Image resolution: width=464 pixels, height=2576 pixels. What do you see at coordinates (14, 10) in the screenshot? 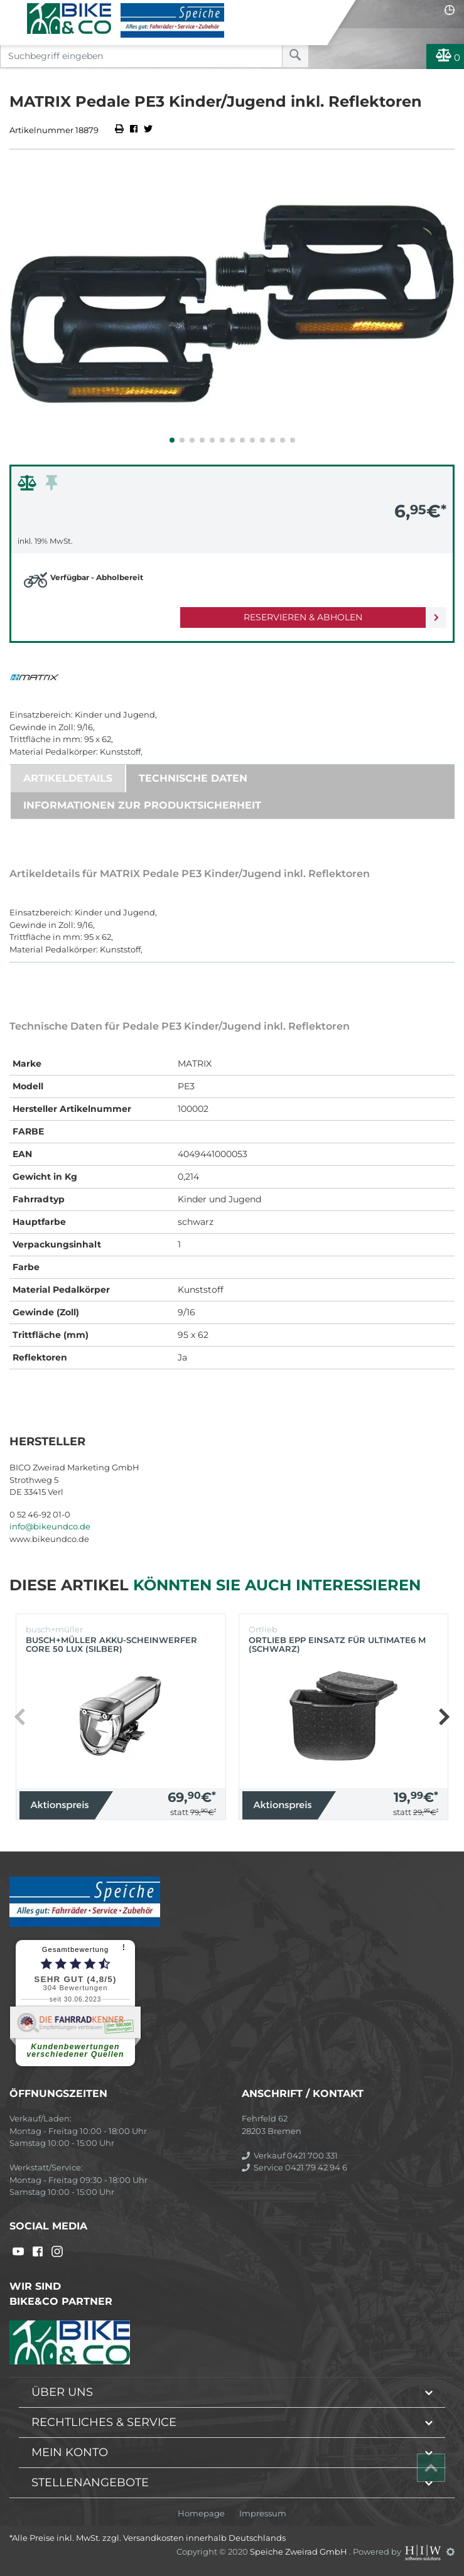
I see `[Toggle navi]` at bounding box center [14, 10].